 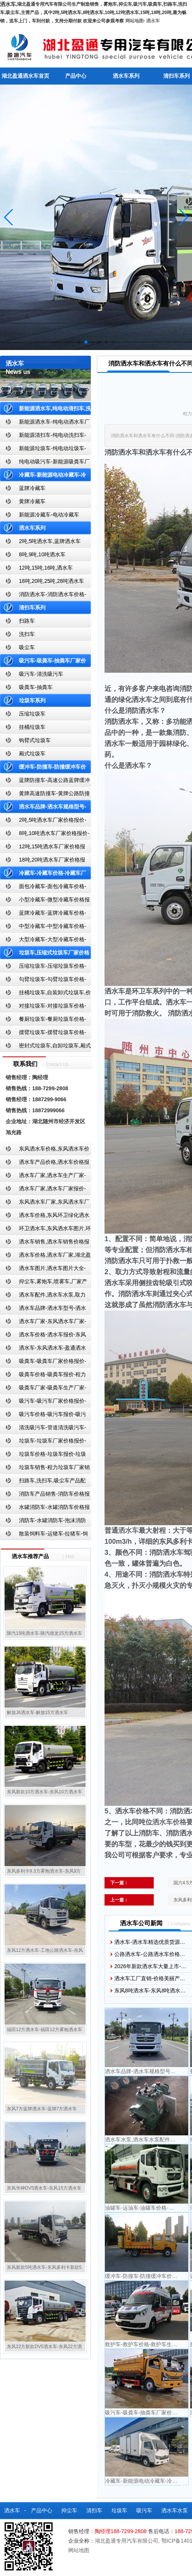 I want to click on 蓝牌冷藏车, so click(x=32, y=488).